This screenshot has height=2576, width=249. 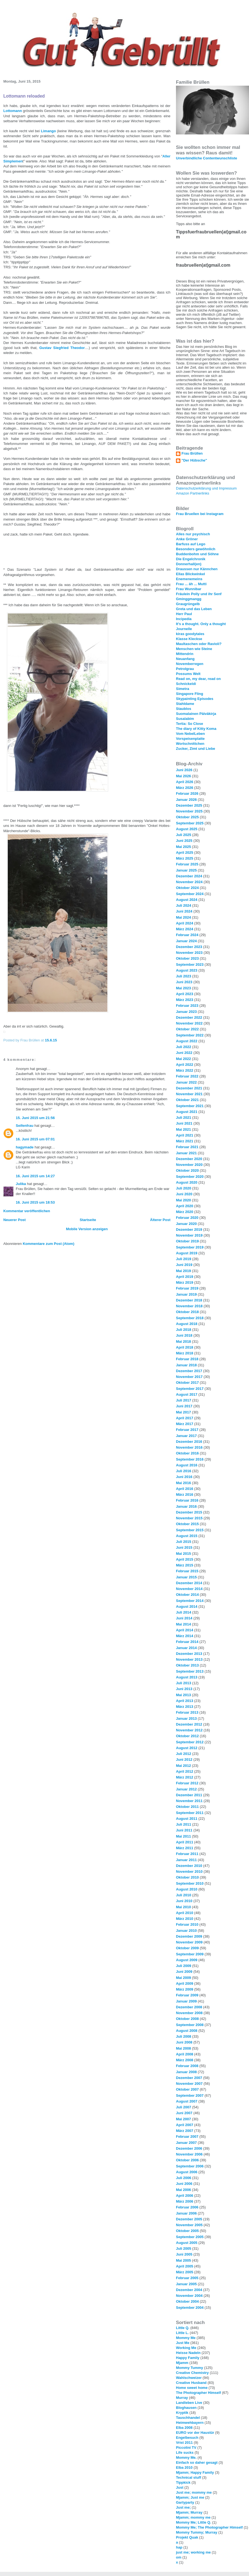 What do you see at coordinates (183, 1271) in the screenshot?
I see `Mai 2019` at bounding box center [183, 1271].